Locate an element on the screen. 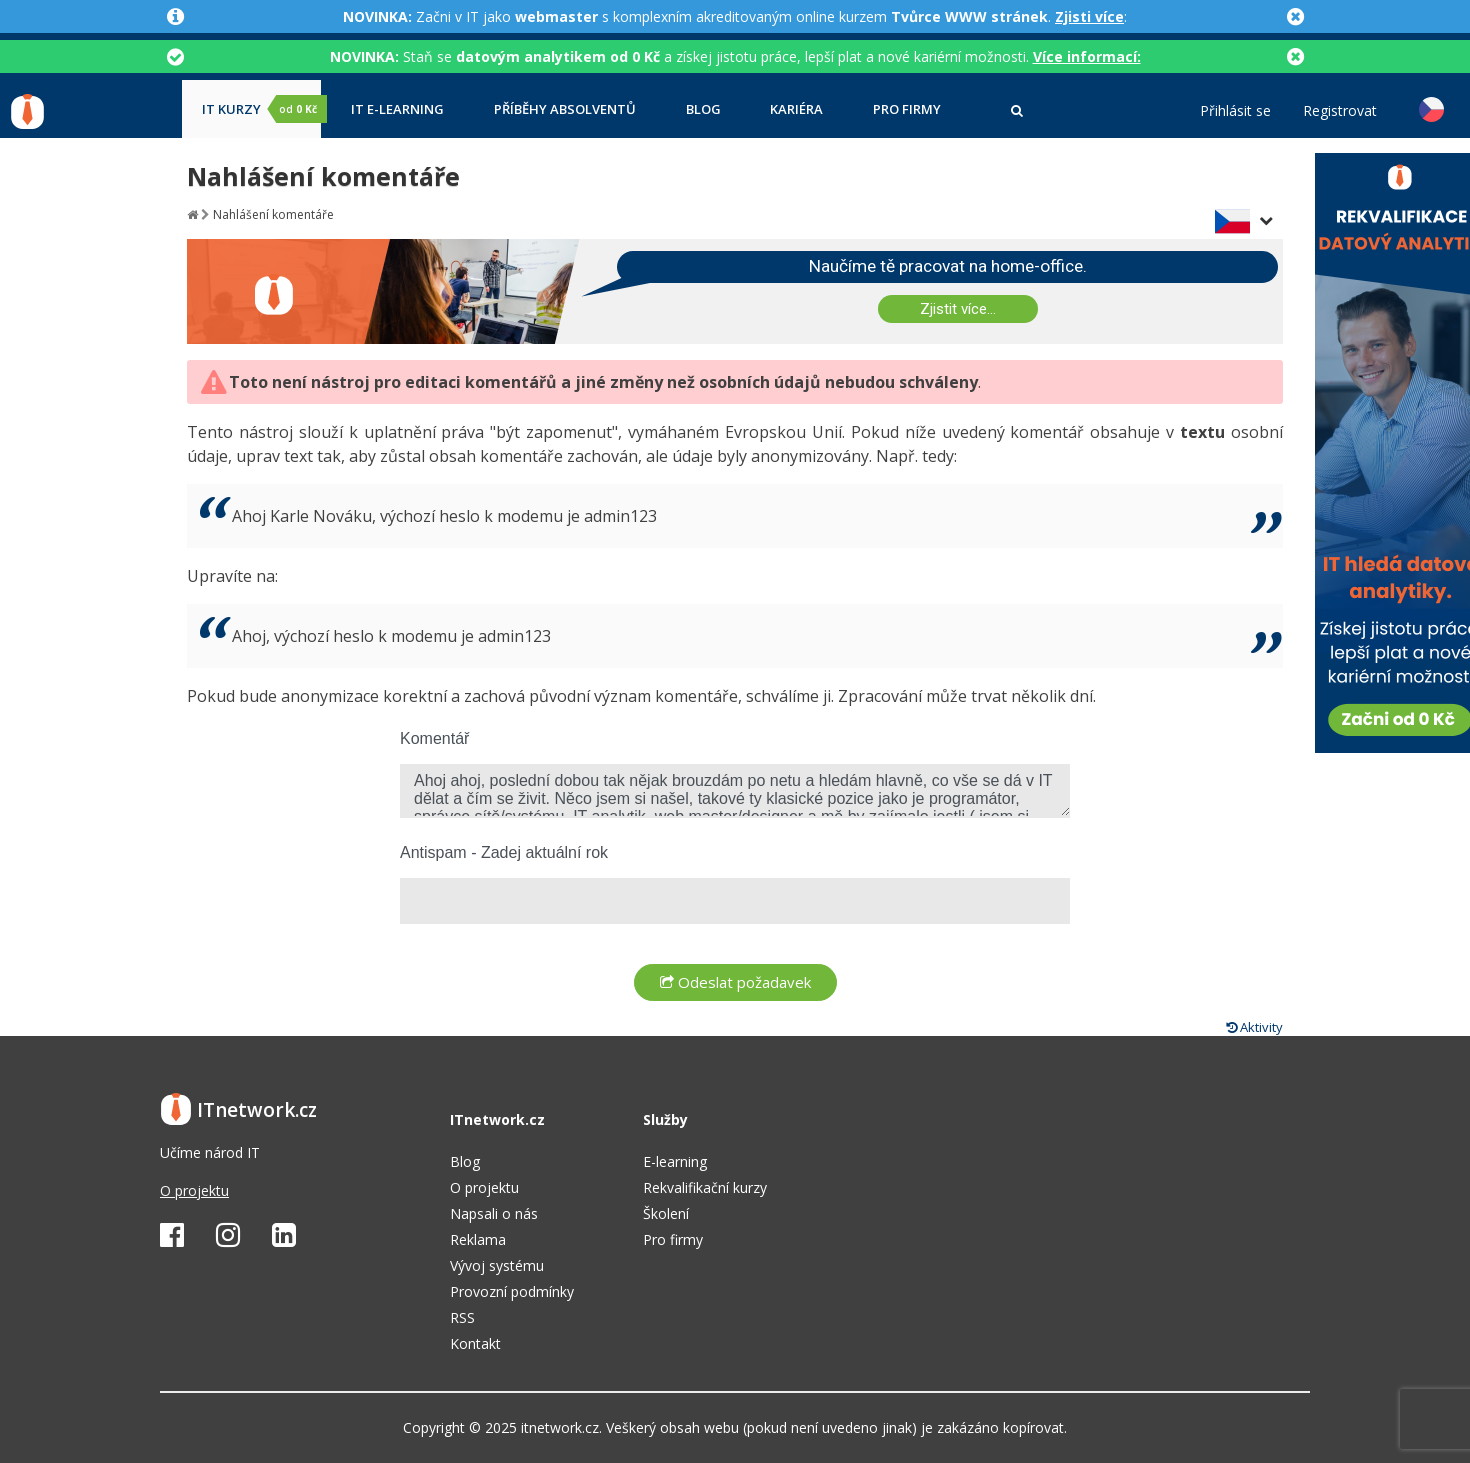 The width and height of the screenshot is (1470, 1463). E-learning is located at coordinates (675, 1161).